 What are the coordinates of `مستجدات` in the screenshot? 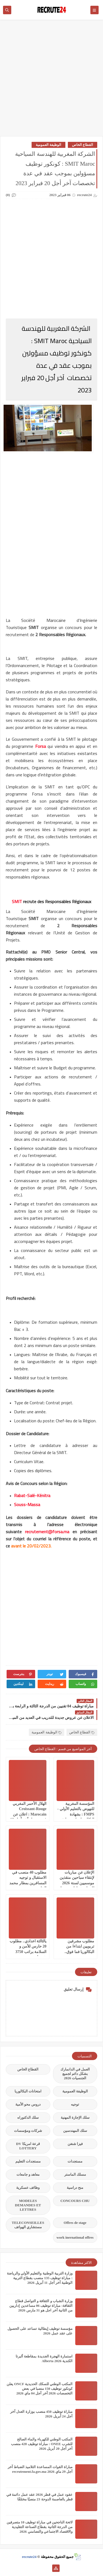 It's located at (75, 2161).